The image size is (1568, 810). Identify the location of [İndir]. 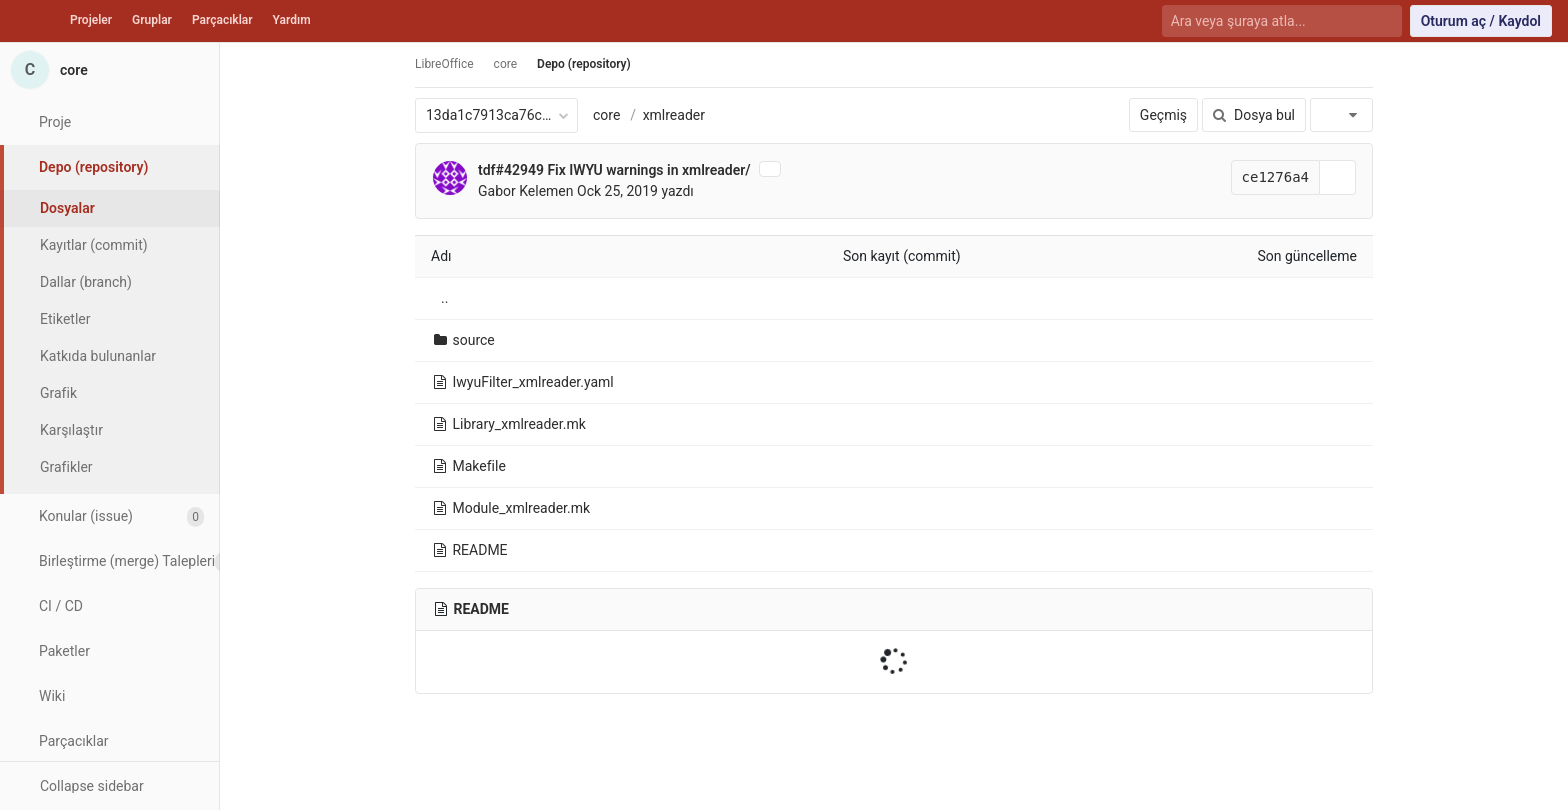
(1341, 115).